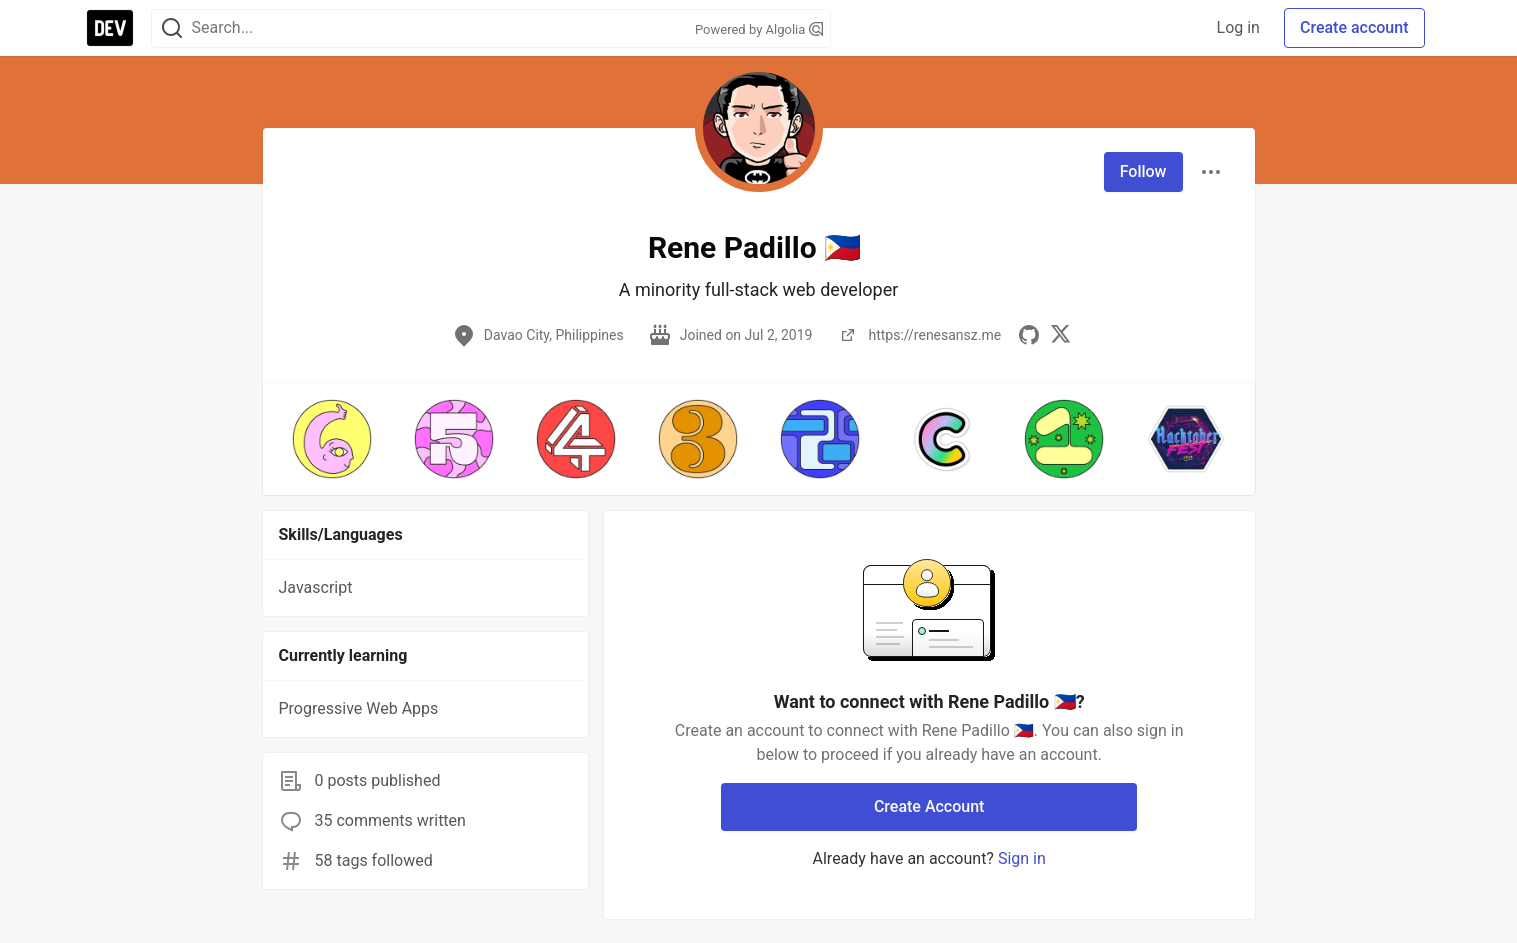 This screenshot has width=1517, height=943. I want to click on [DEV Community Home], so click(110, 28).